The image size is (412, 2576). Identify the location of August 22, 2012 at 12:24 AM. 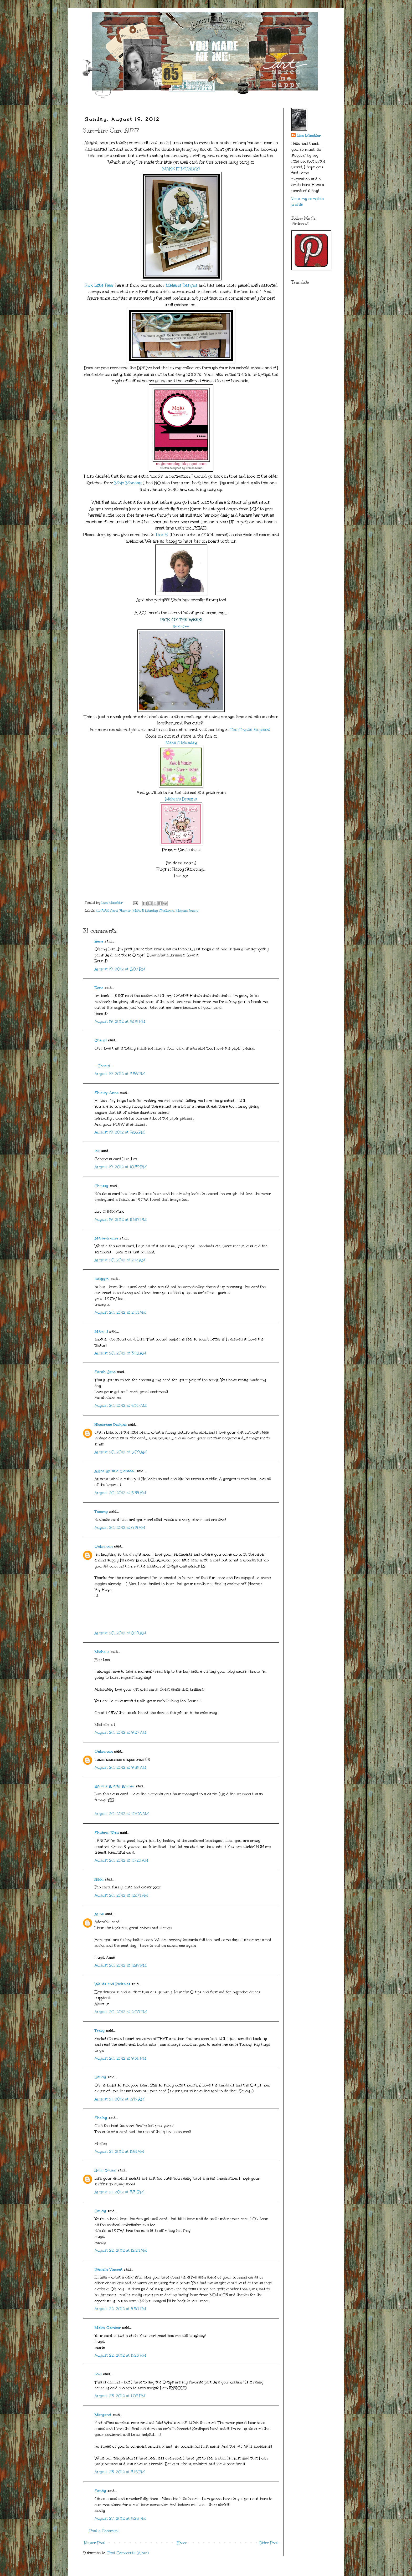
(121, 2250).